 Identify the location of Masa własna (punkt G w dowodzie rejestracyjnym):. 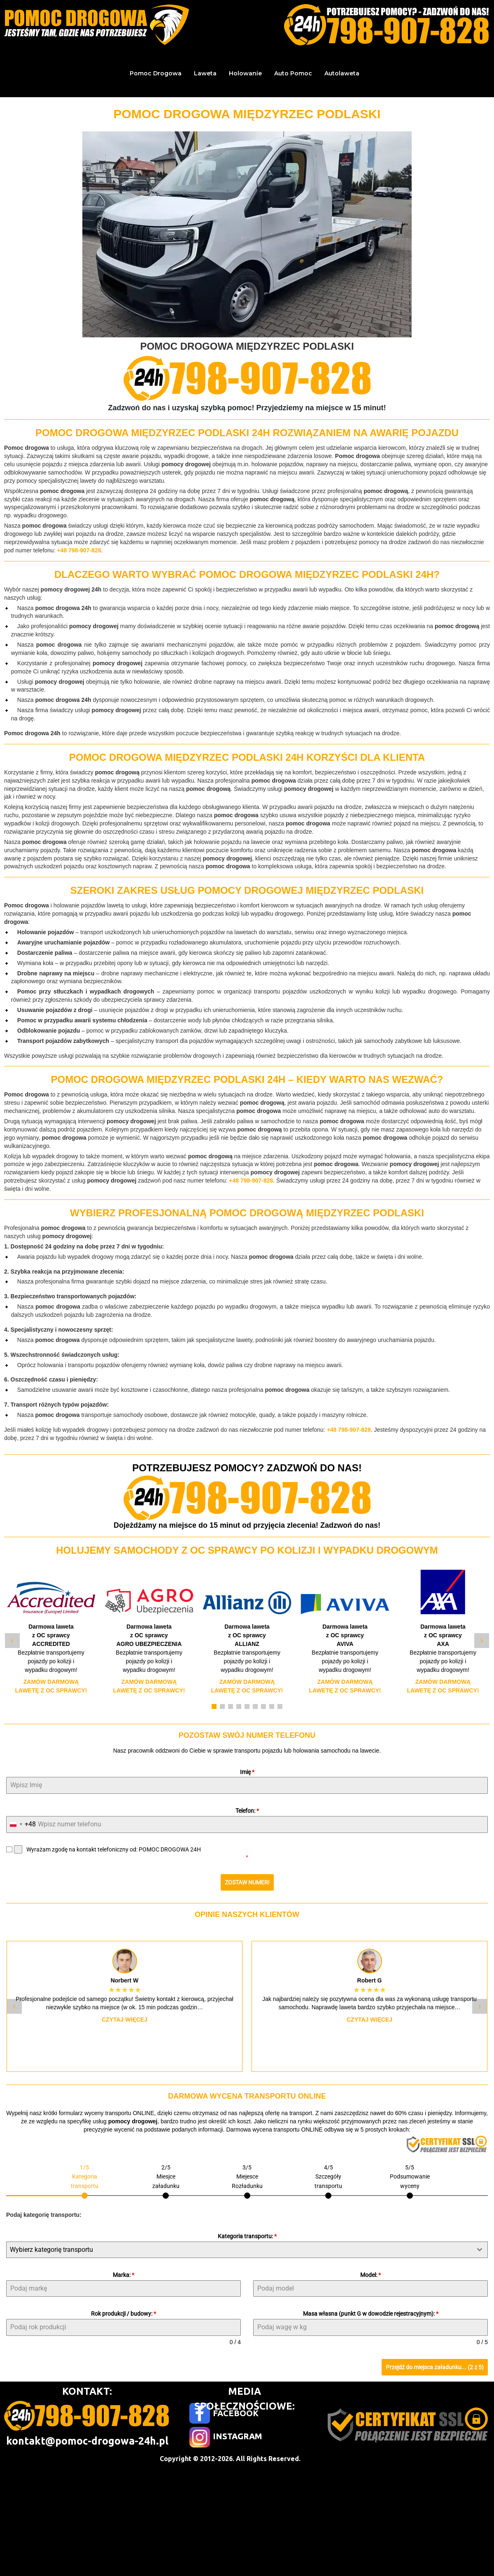
(370, 2313).